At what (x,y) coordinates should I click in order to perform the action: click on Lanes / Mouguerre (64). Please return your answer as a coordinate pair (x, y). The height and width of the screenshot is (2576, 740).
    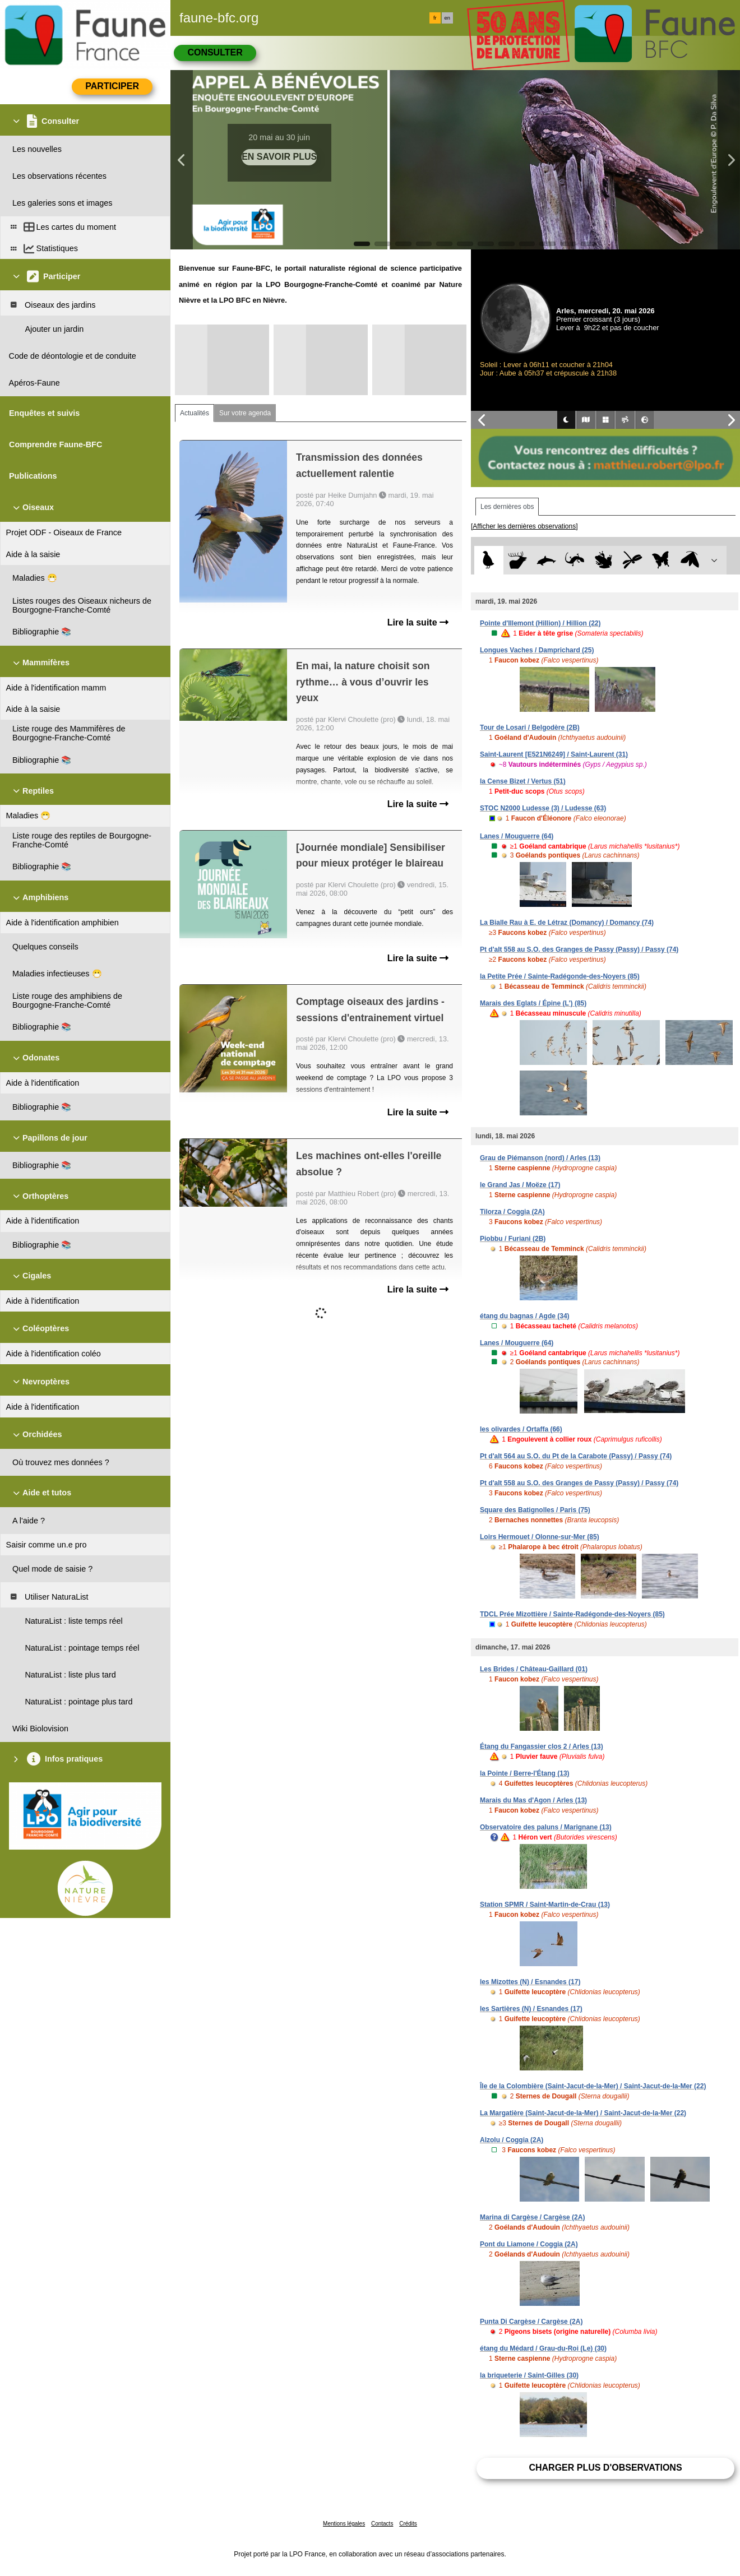
    Looking at the image, I should click on (516, 836).